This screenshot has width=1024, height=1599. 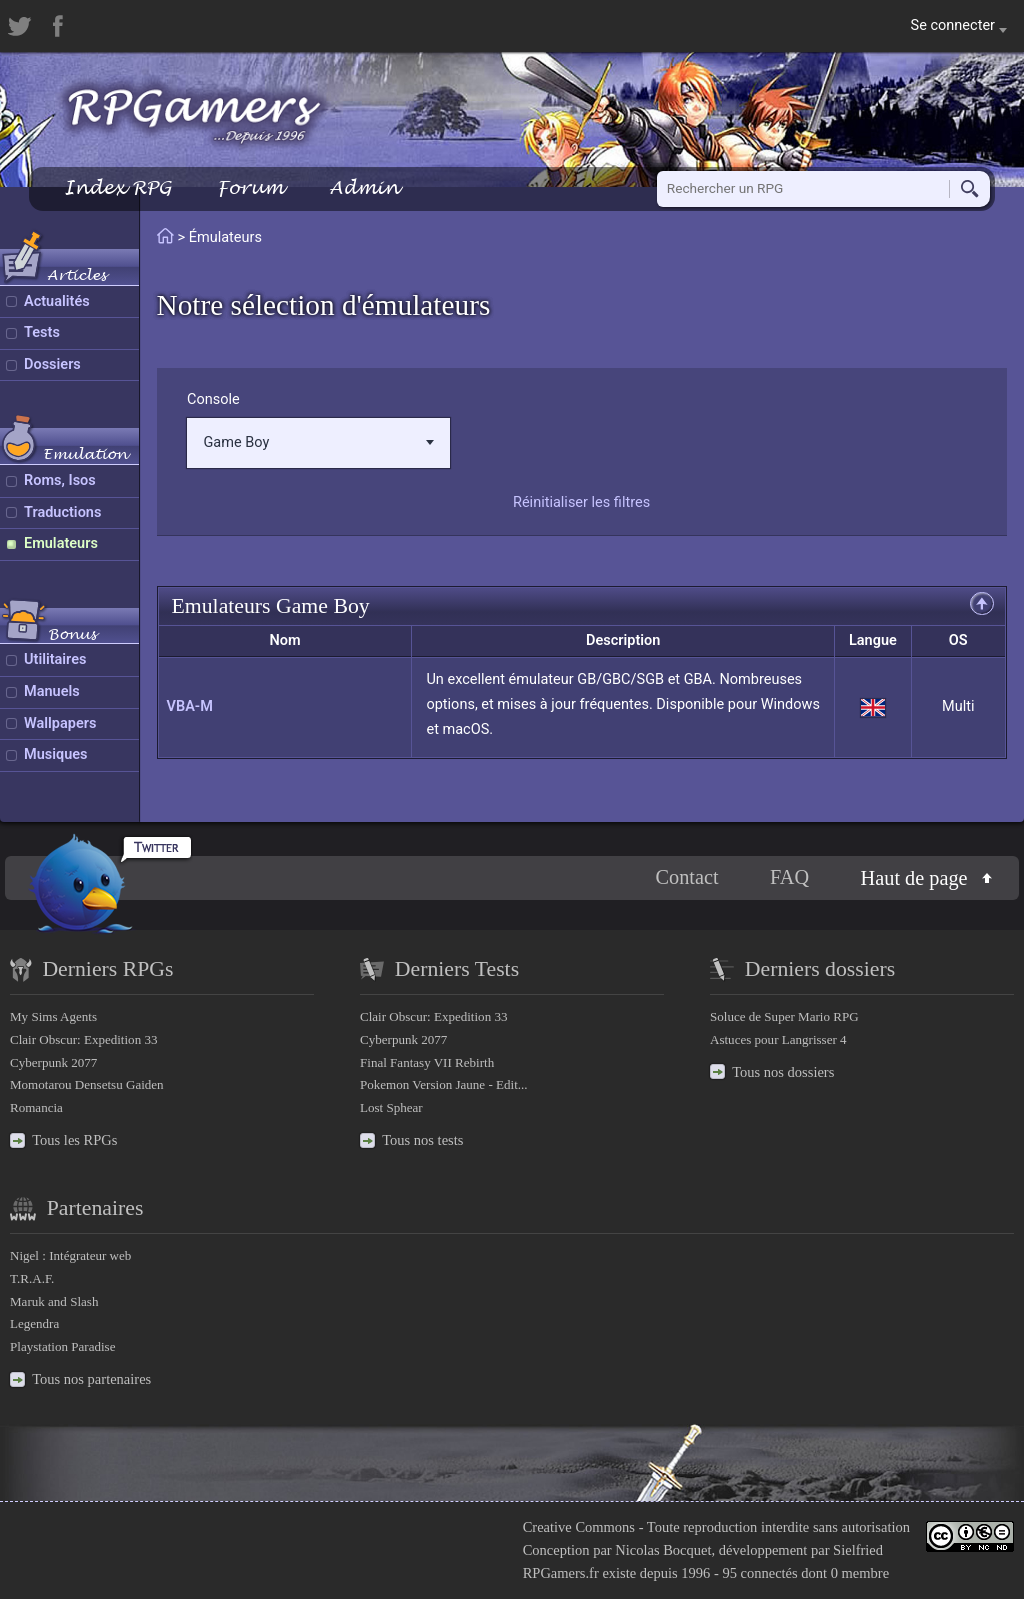 What do you see at coordinates (53, 1062) in the screenshot?
I see `Cyberpunk 2077` at bounding box center [53, 1062].